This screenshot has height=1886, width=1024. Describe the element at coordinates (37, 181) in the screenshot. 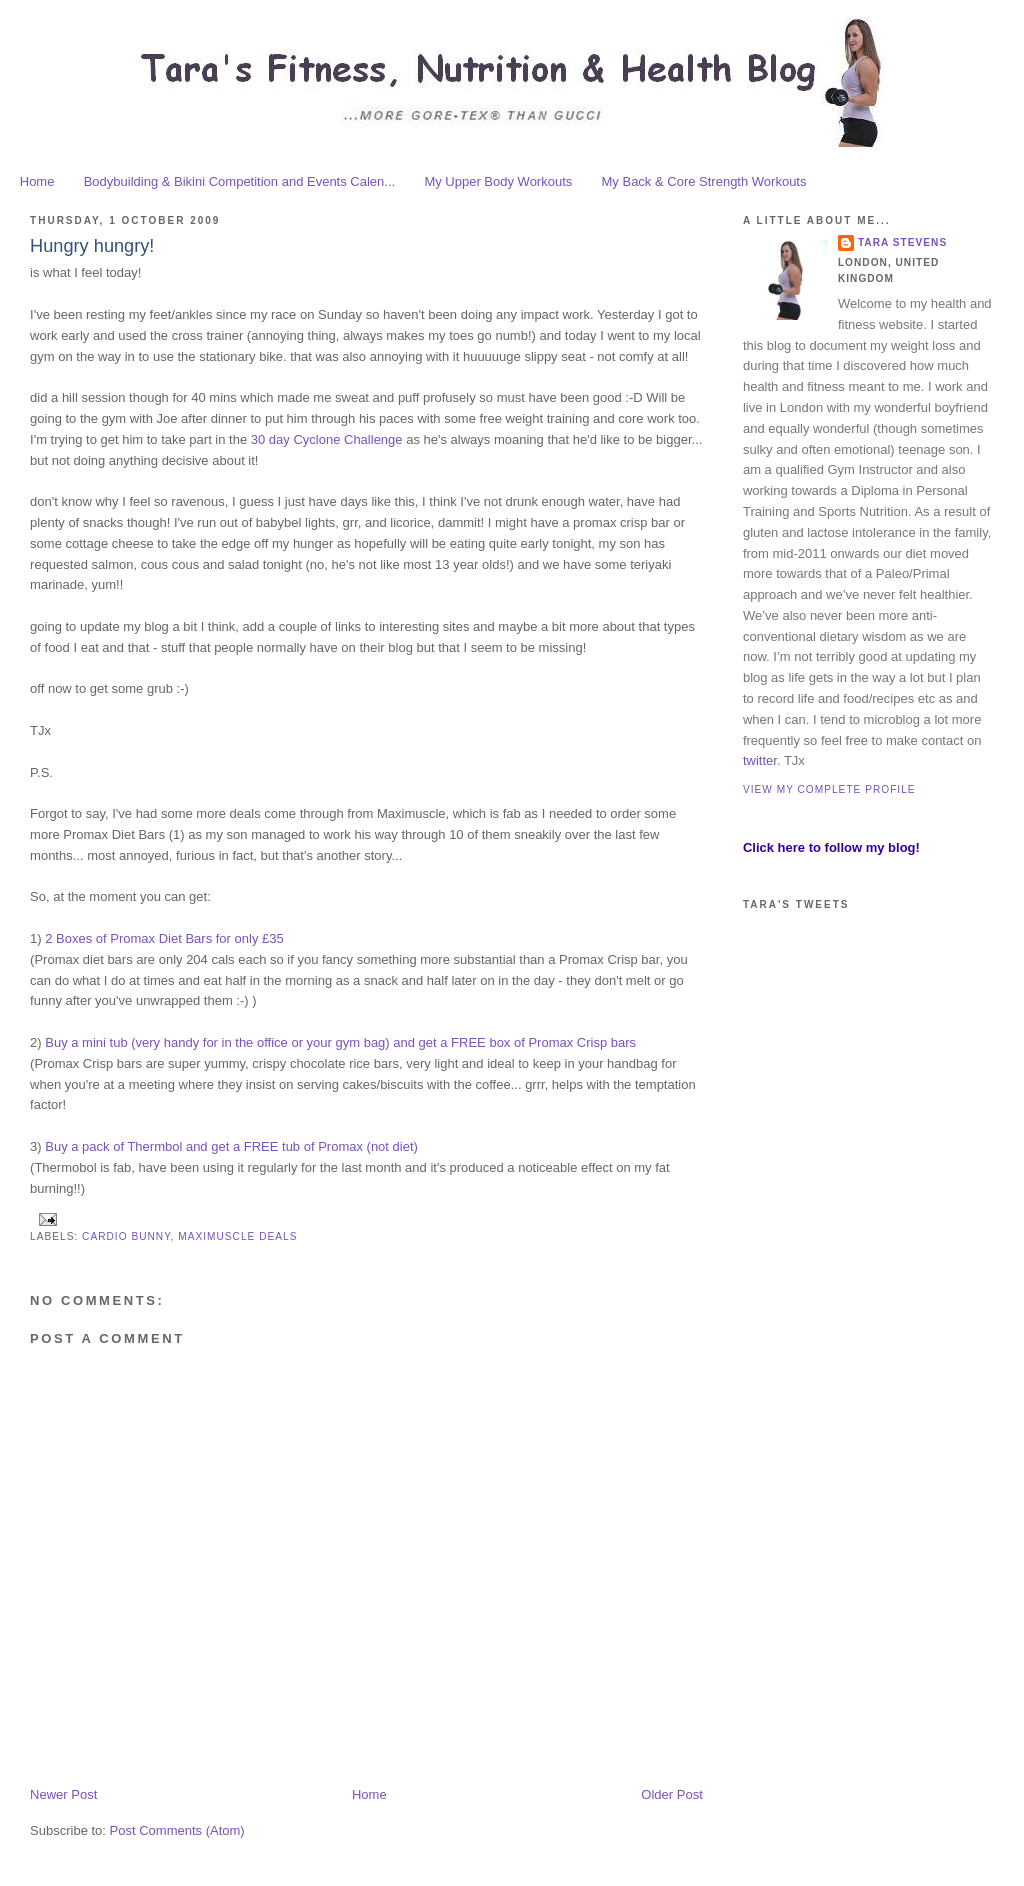

I see `Home` at that location.